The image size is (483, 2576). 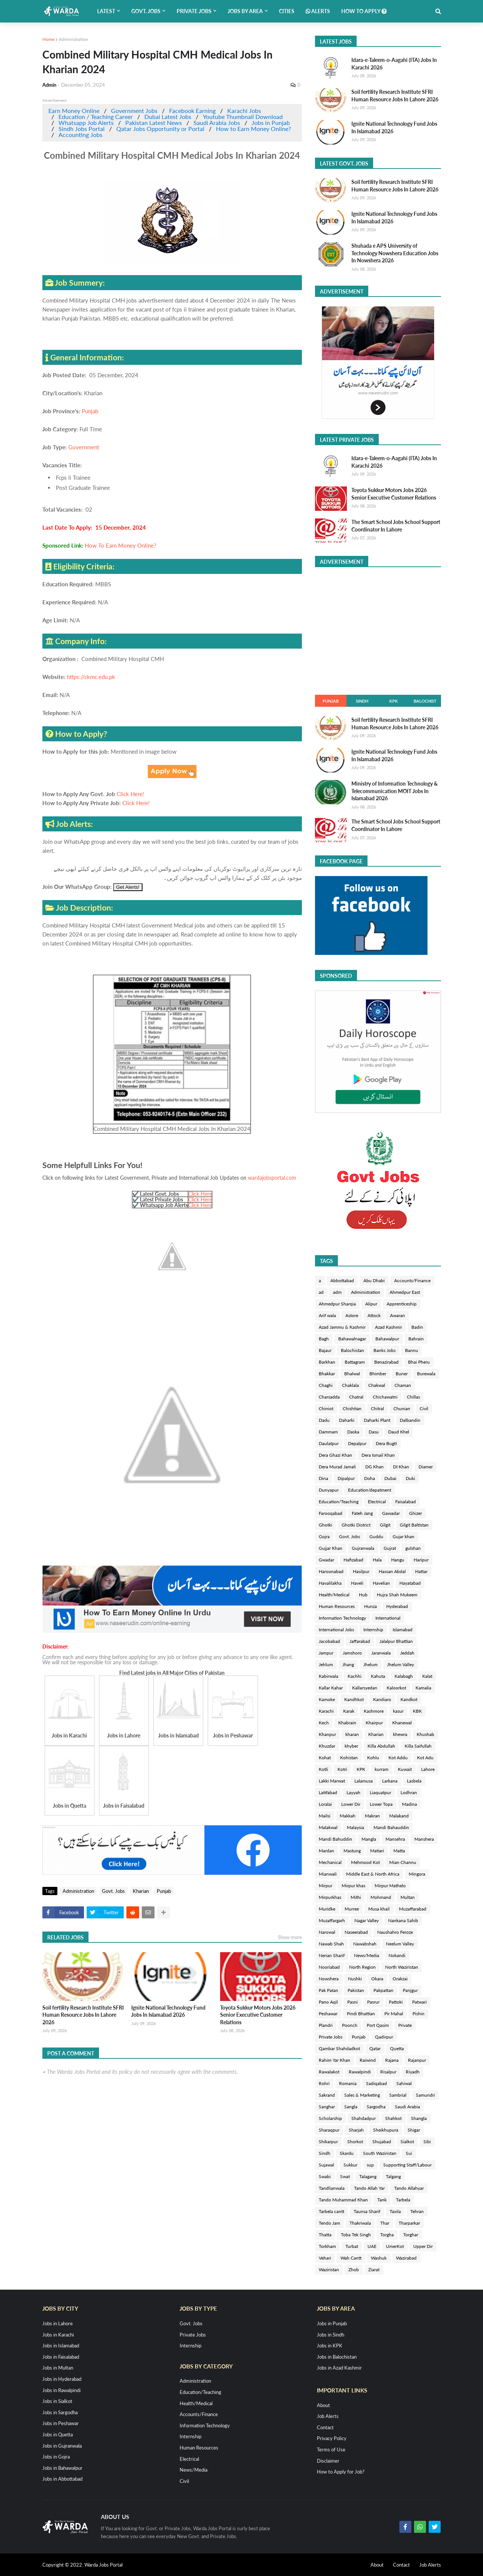 I want to click on Naseerabad, so click(x=356, y=1932).